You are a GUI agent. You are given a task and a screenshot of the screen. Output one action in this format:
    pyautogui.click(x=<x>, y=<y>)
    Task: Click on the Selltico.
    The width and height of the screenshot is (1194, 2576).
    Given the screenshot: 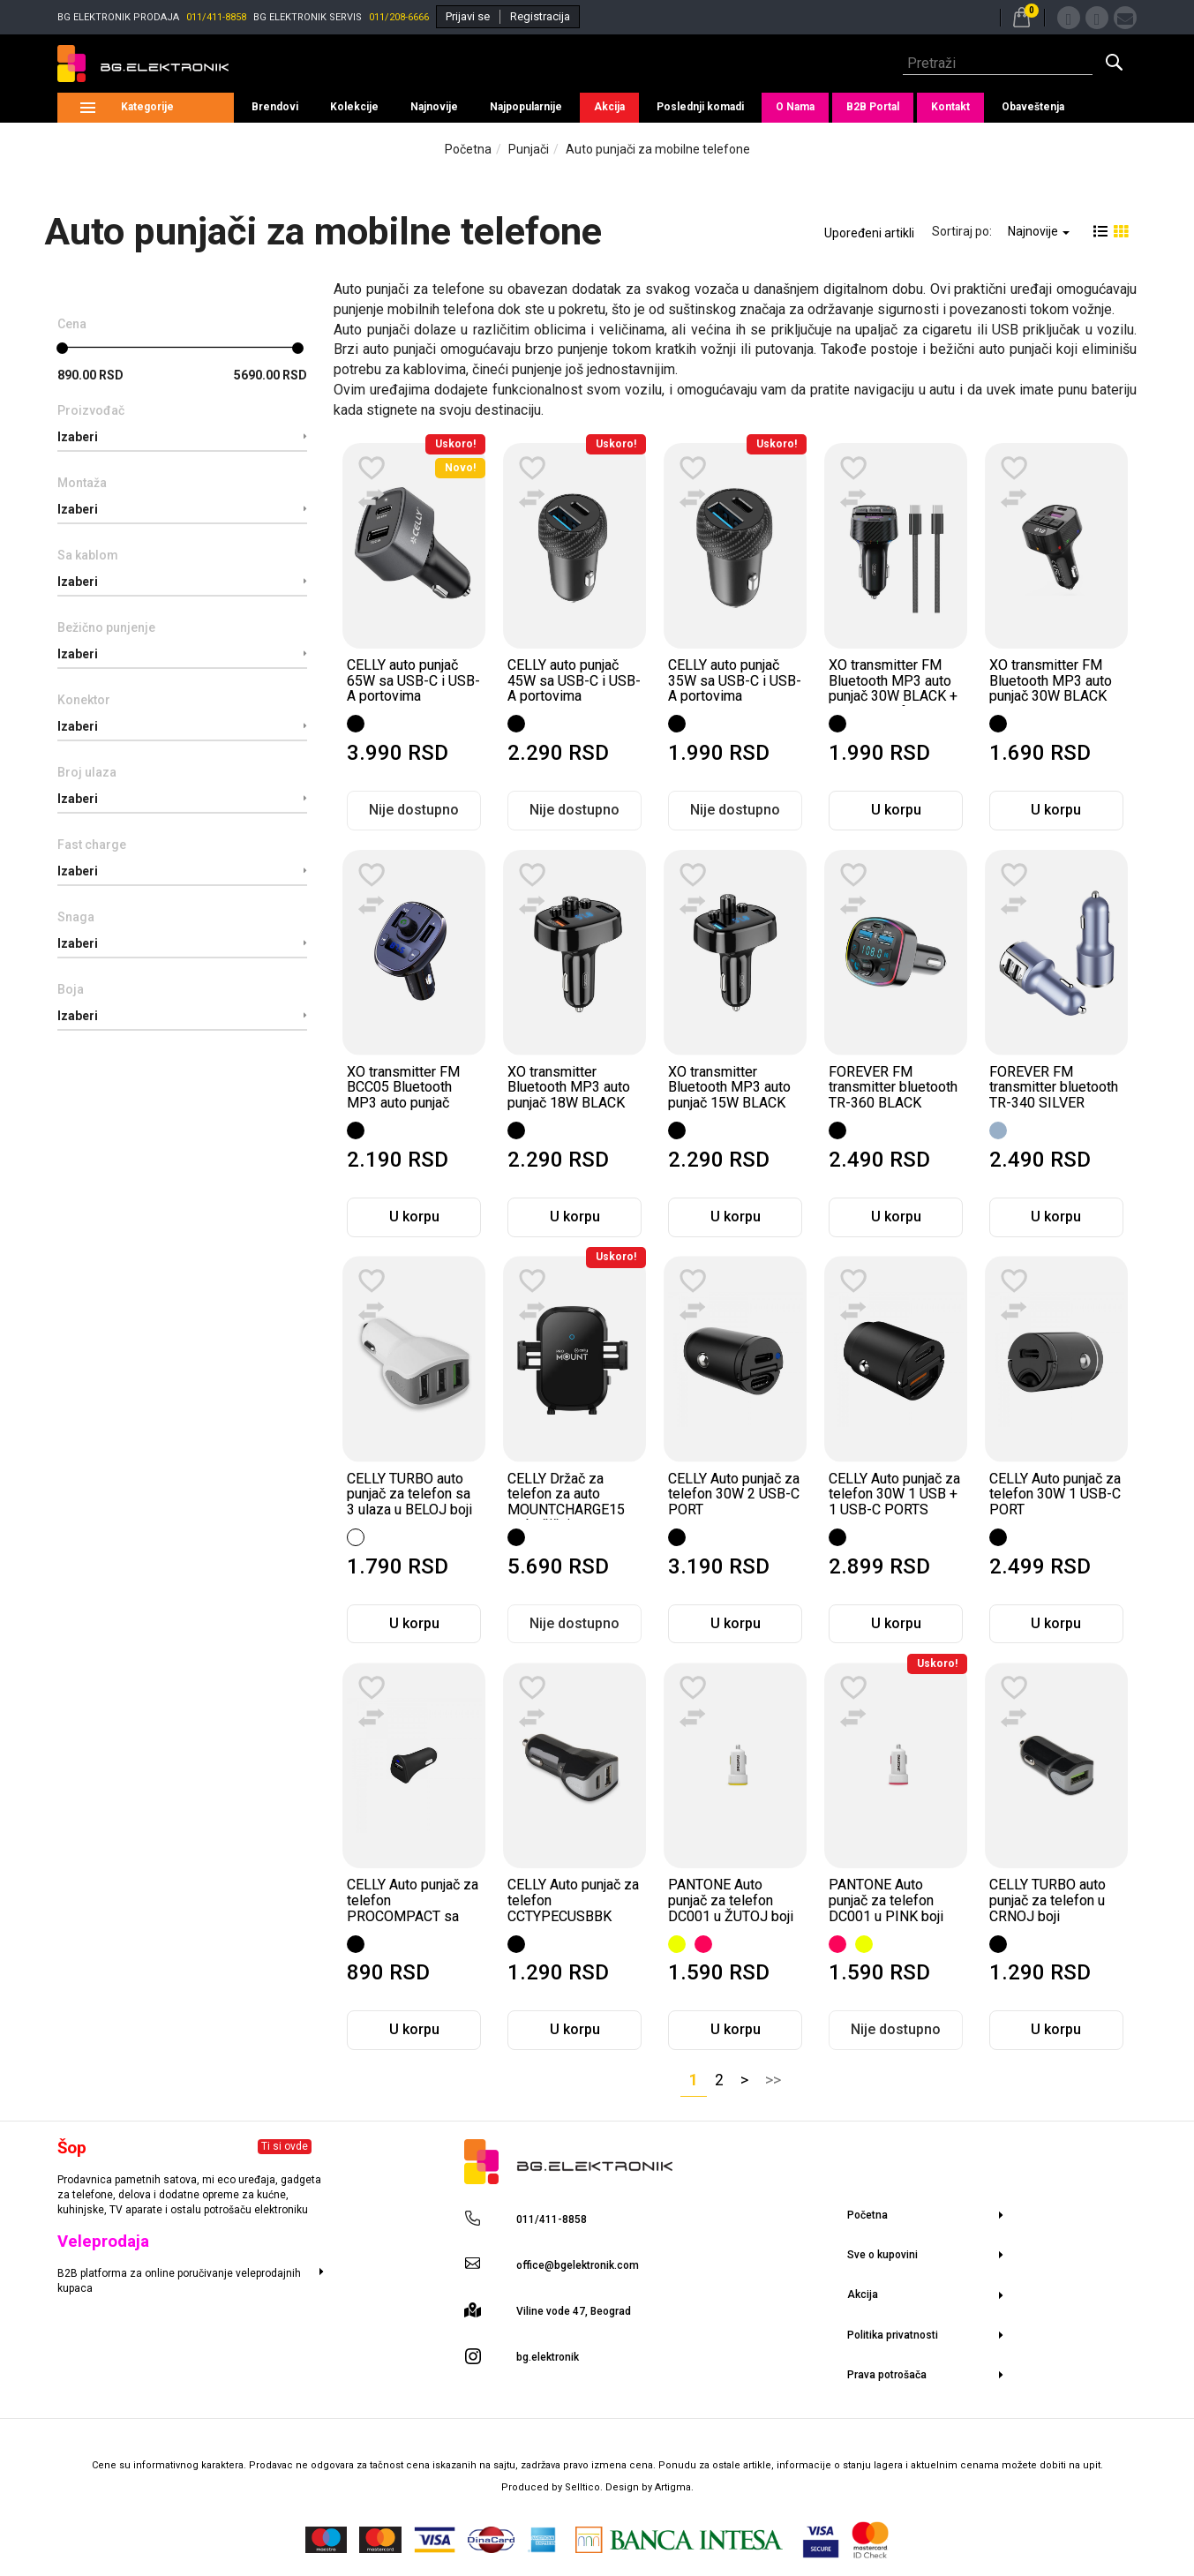 What is the action you would take?
    pyautogui.click(x=585, y=2487)
    